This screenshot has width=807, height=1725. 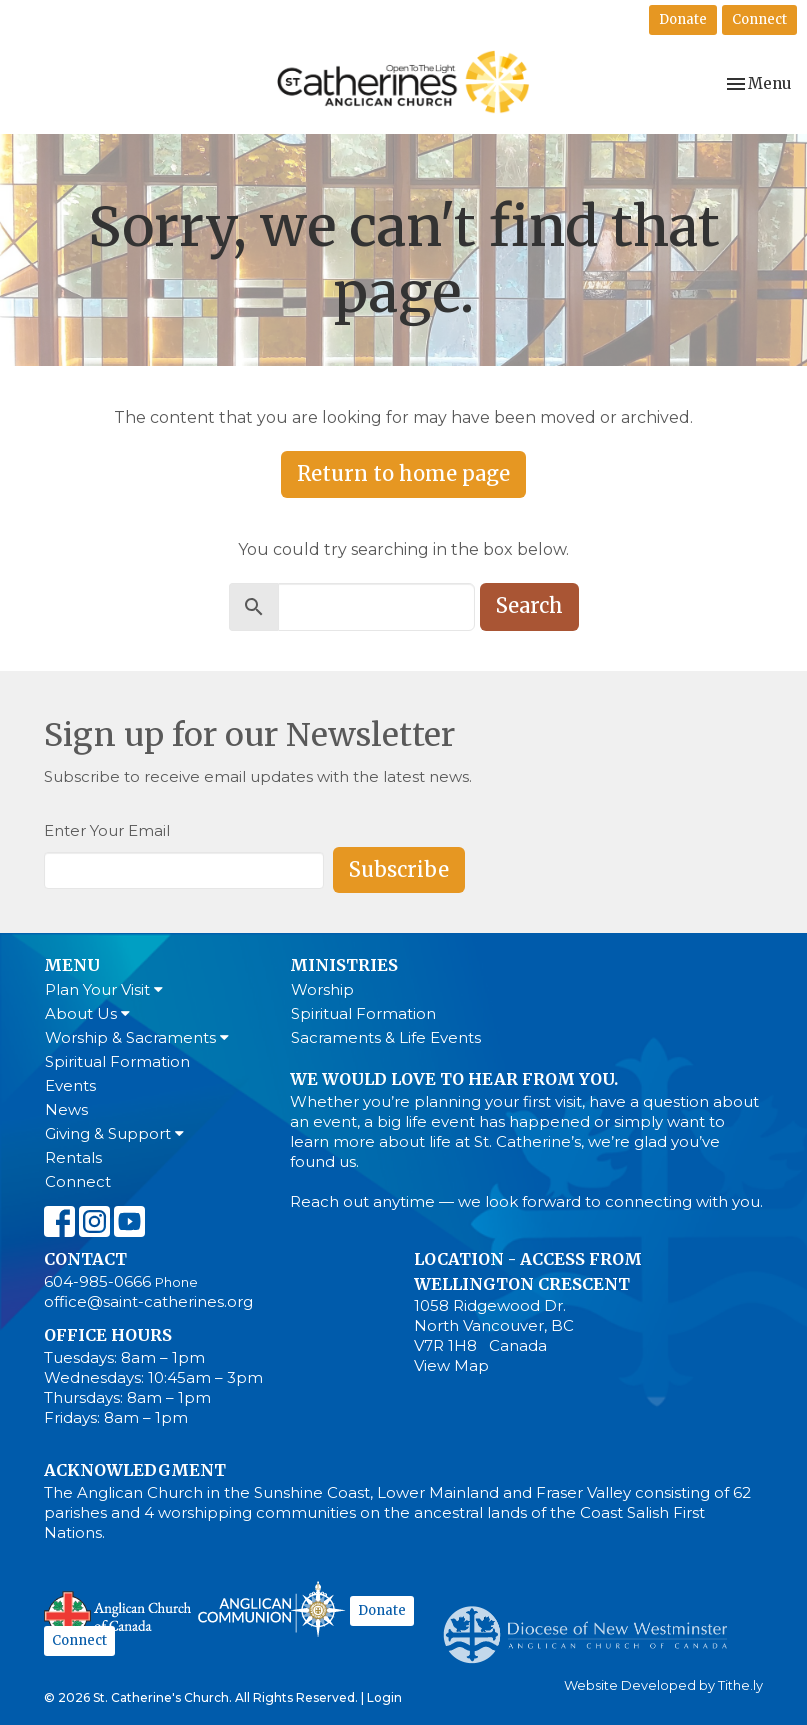 I want to click on Sacraments & Life Events, so click(x=386, y=1037).